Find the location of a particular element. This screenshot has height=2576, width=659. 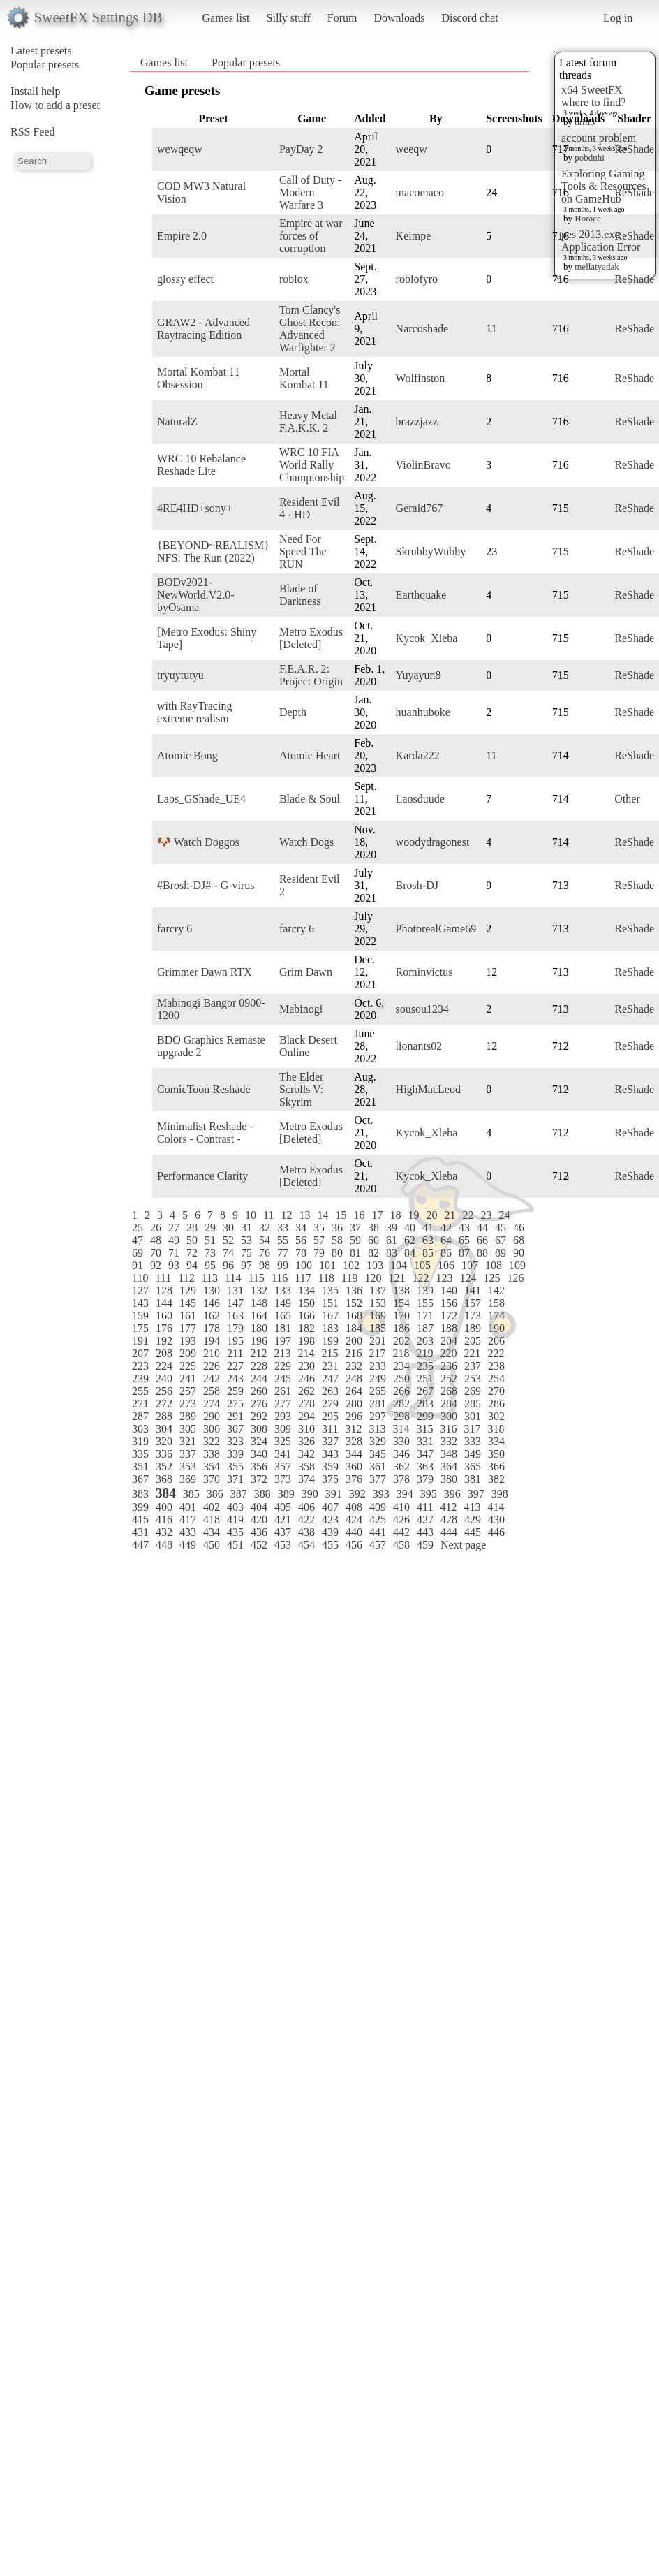

164 is located at coordinates (259, 1316).